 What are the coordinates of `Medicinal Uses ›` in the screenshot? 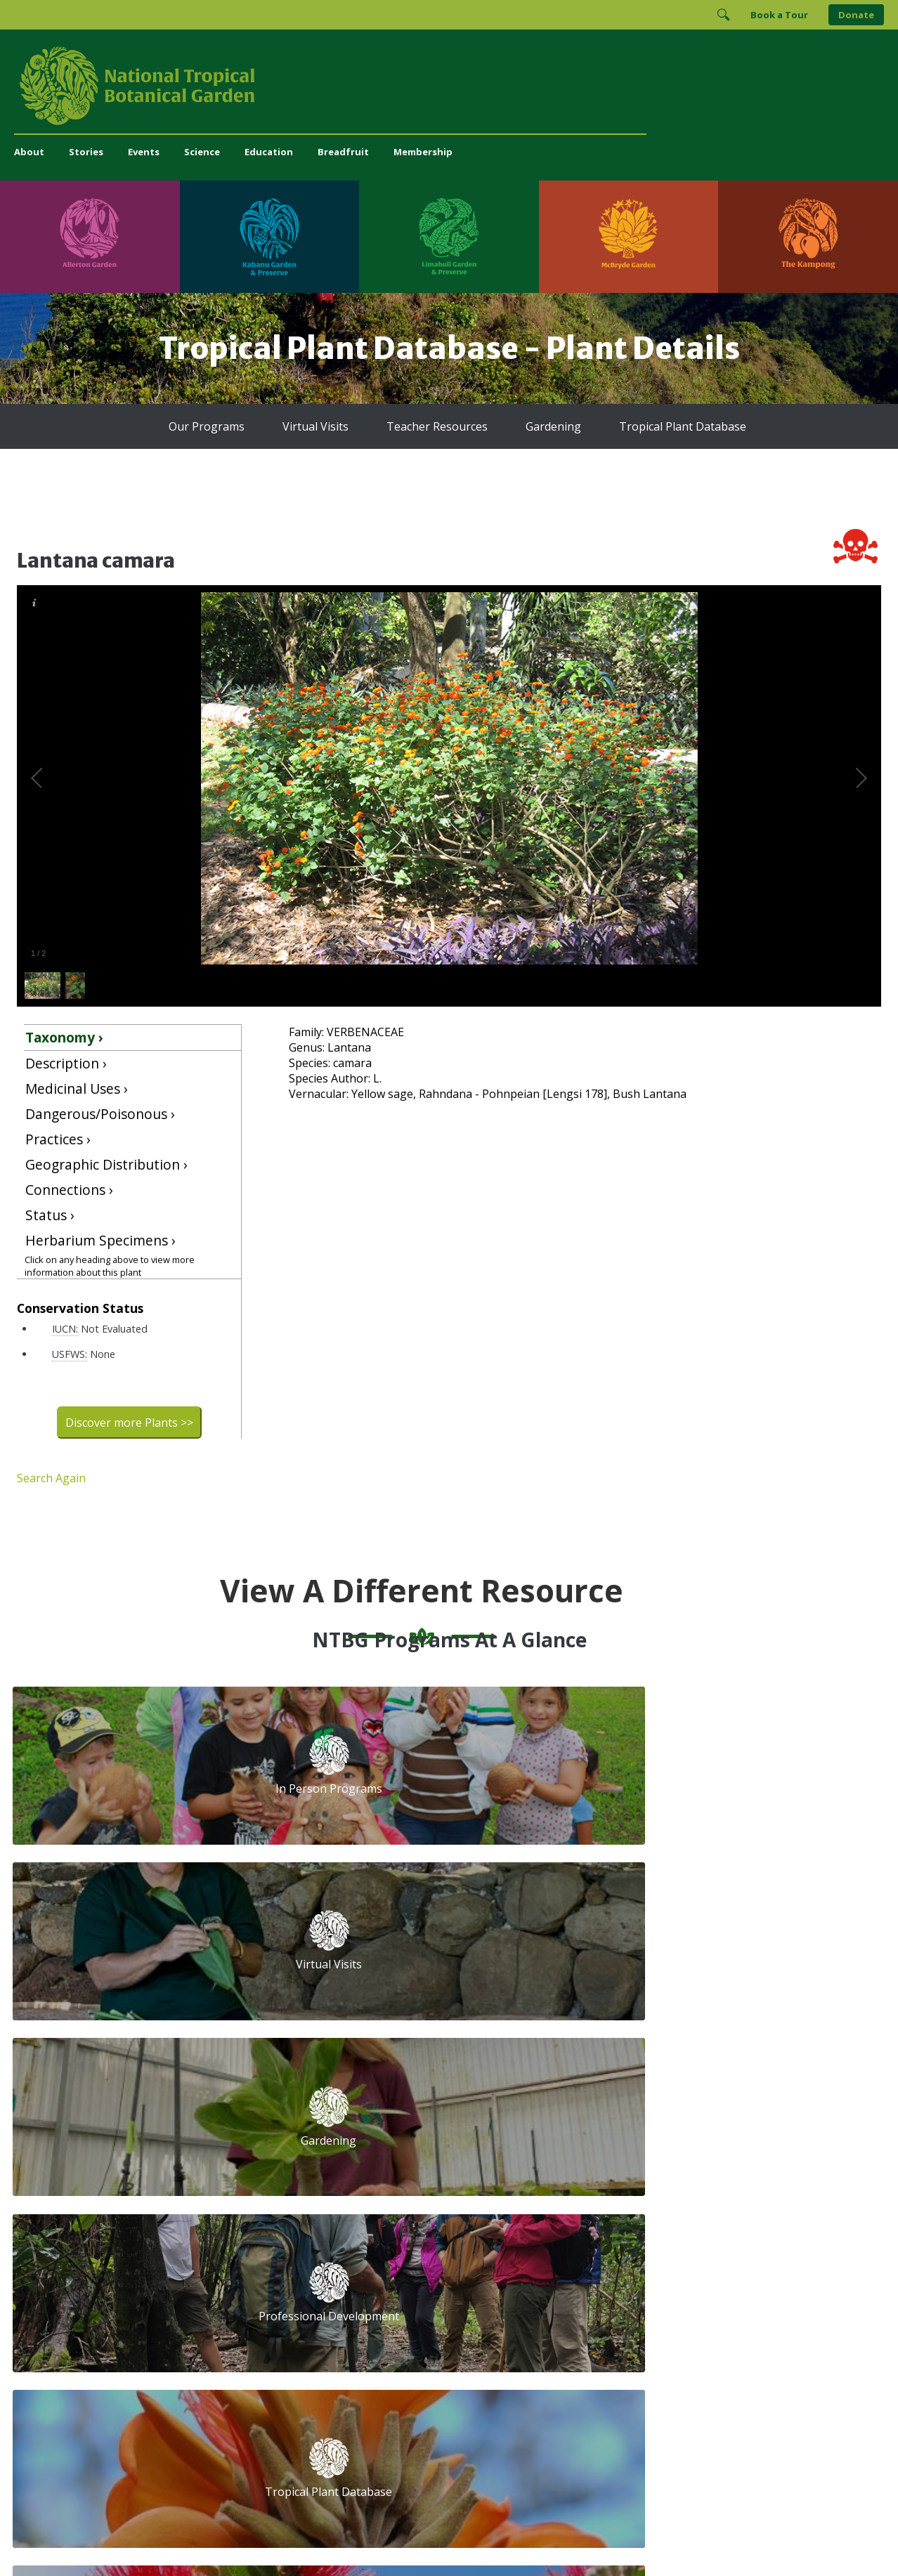 It's located at (76, 1088).